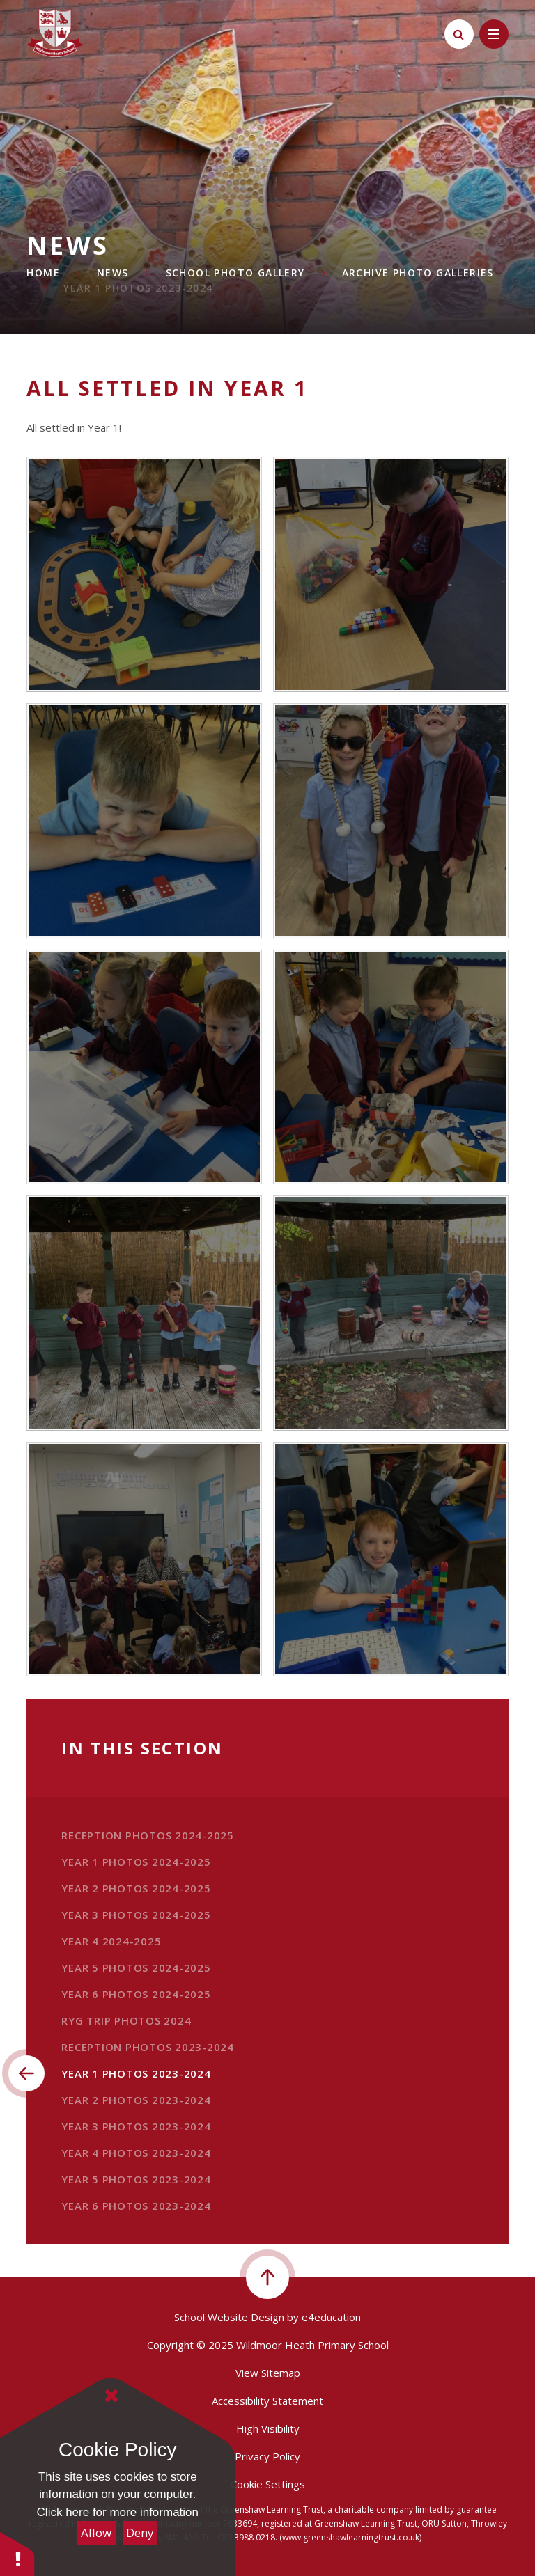 Image resolution: width=535 pixels, height=2576 pixels. Describe the element at coordinates (267, 2373) in the screenshot. I see `View Sitemap` at that location.